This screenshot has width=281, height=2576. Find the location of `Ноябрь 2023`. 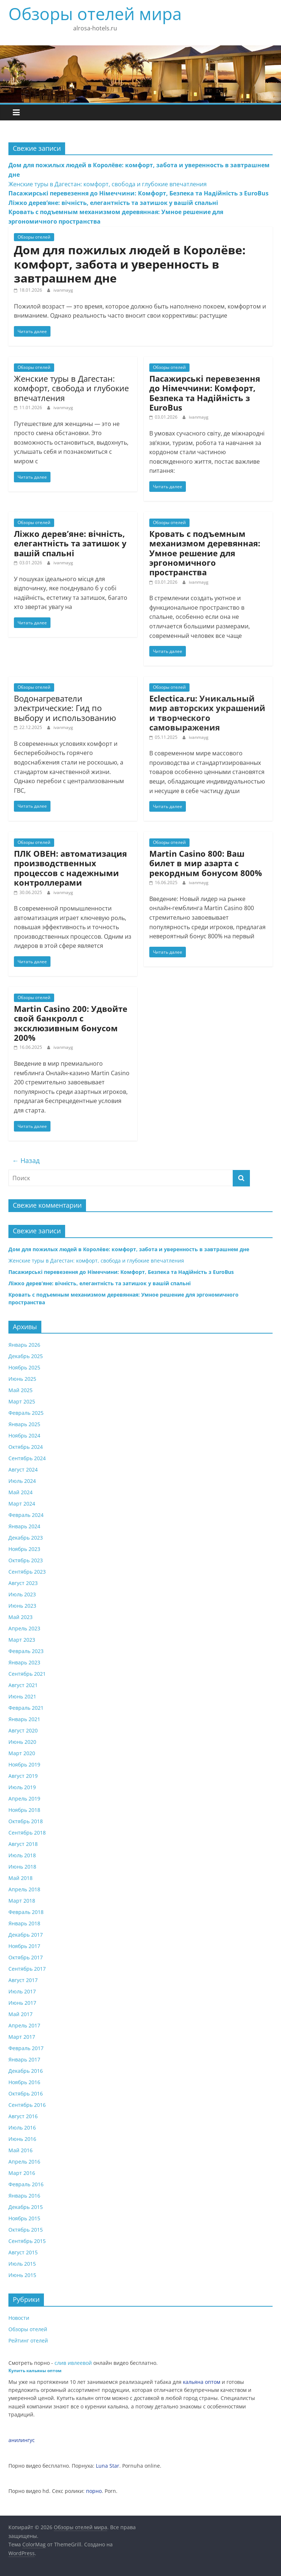

Ноябрь 2023 is located at coordinates (24, 1548).